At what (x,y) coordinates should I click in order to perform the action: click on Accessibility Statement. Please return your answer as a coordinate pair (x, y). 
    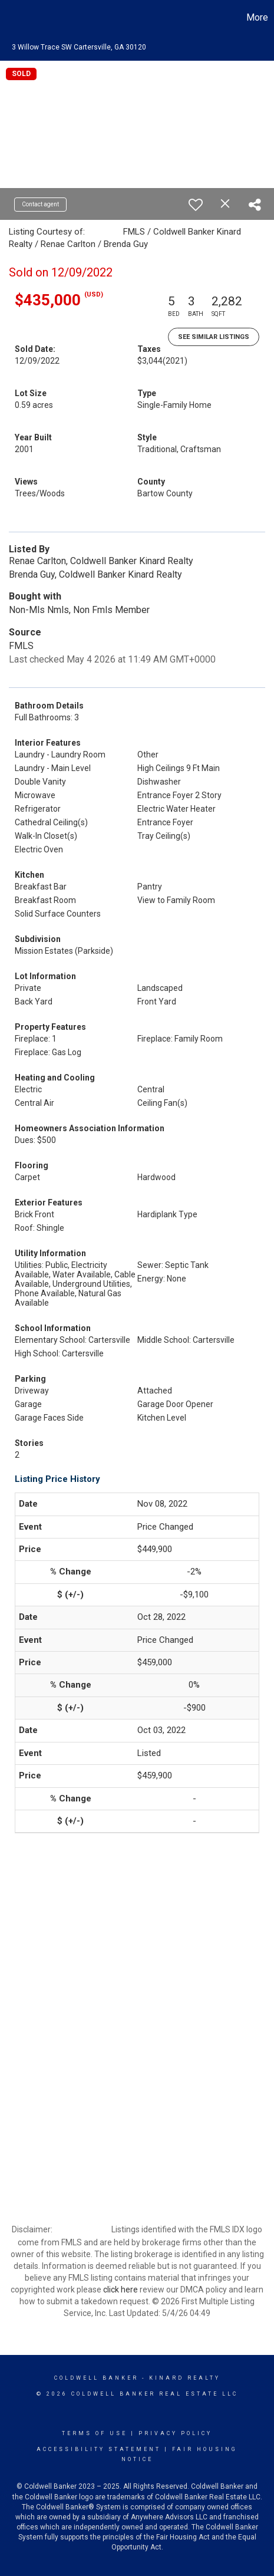
    Looking at the image, I should click on (99, 2449).